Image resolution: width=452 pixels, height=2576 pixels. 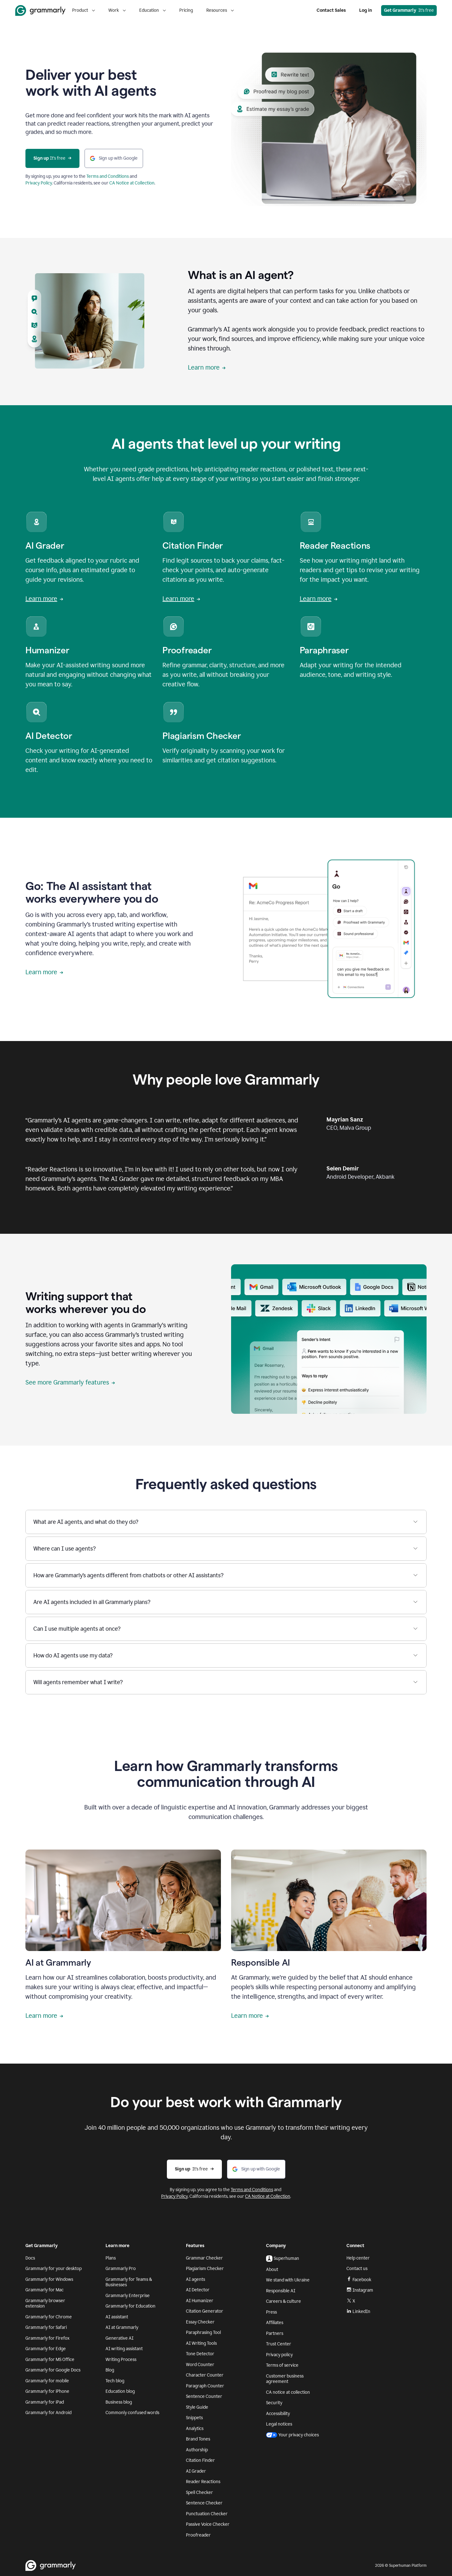 I want to click on About, so click(x=272, y=2269).